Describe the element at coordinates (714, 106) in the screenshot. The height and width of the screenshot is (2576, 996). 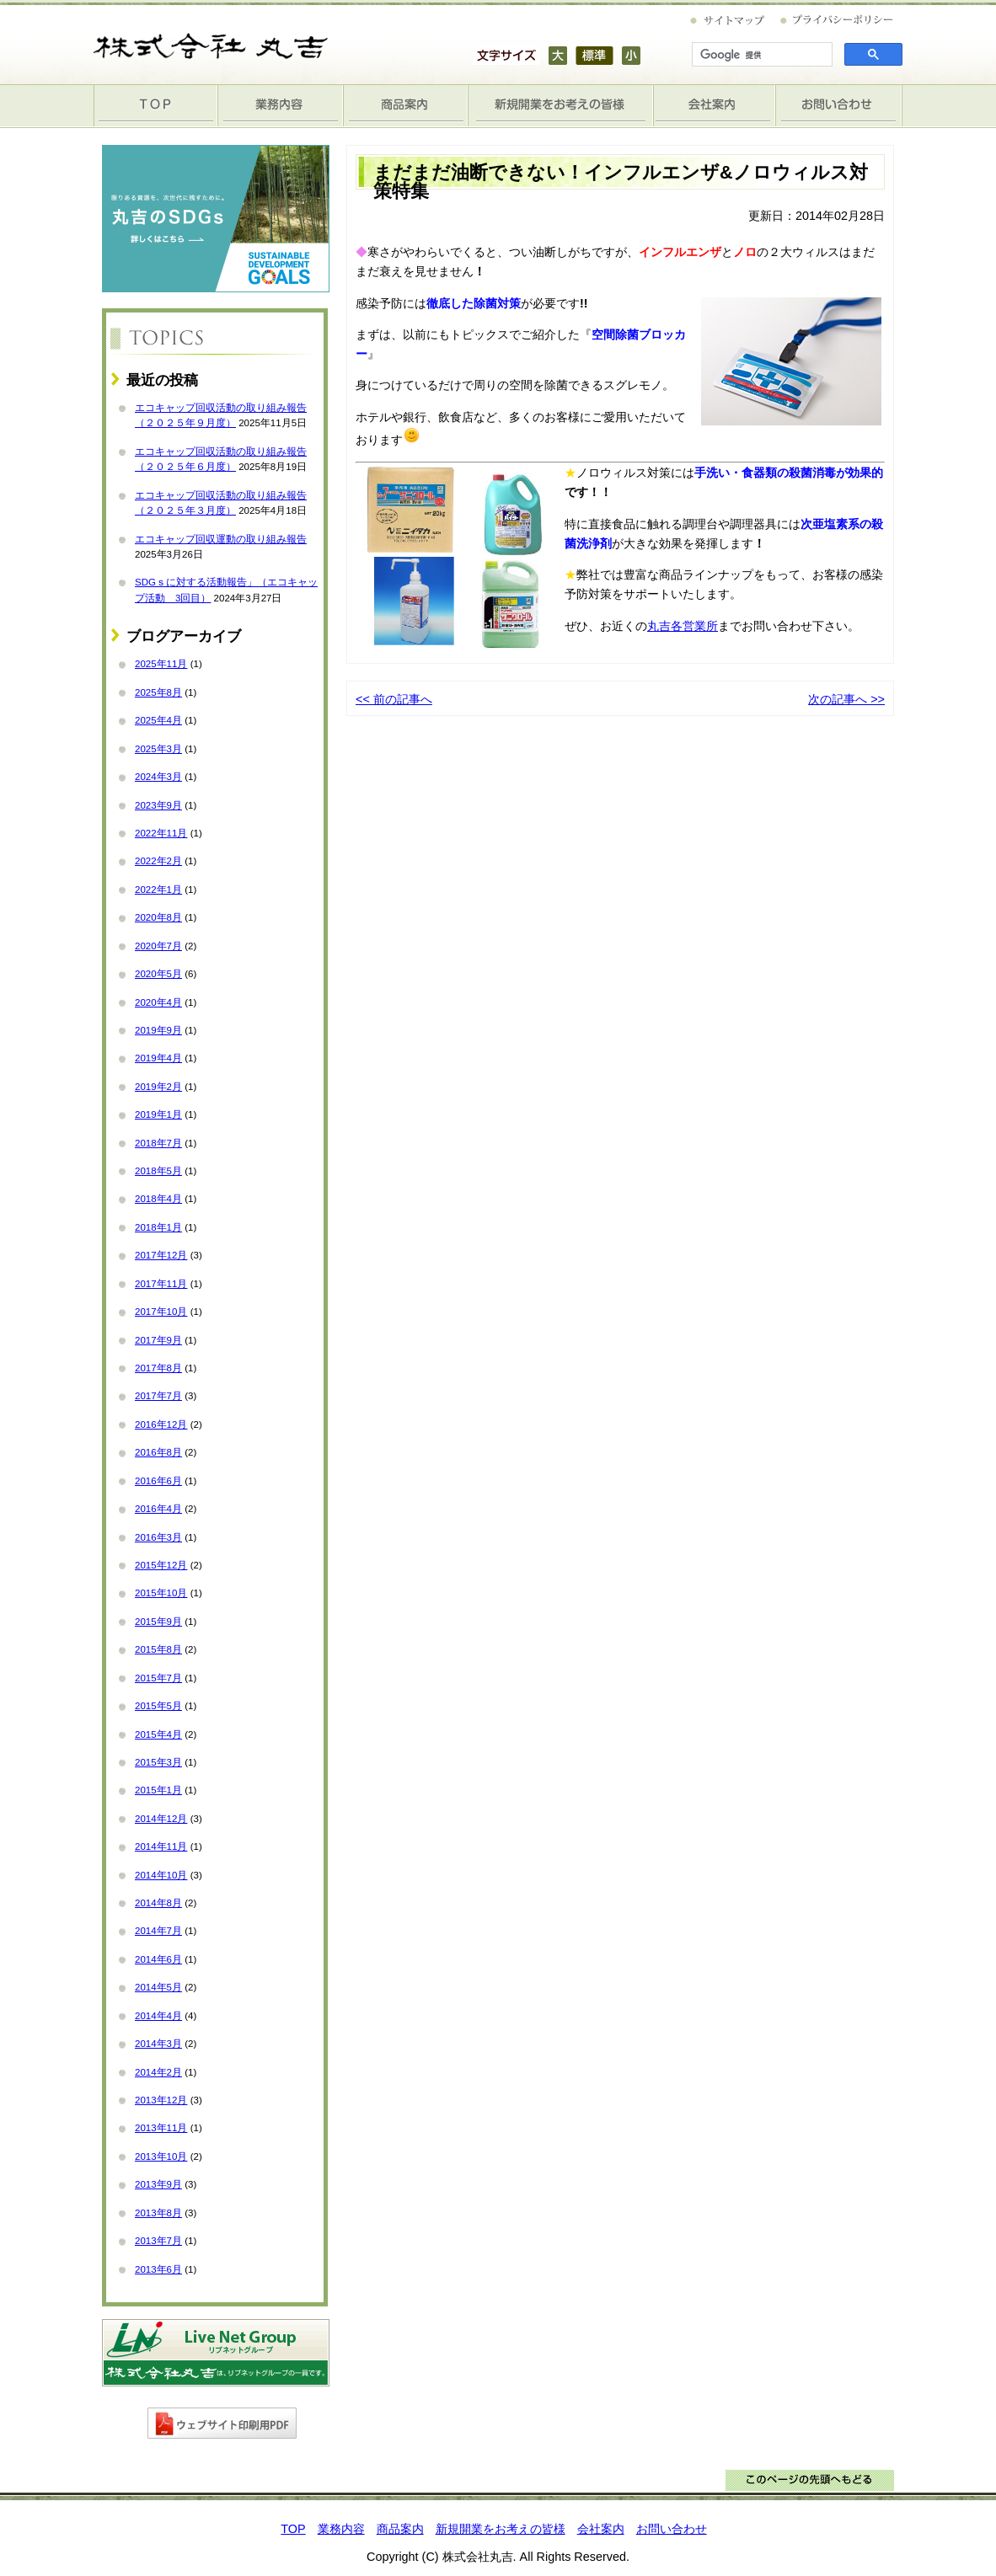
I see `会社案内` at that location.